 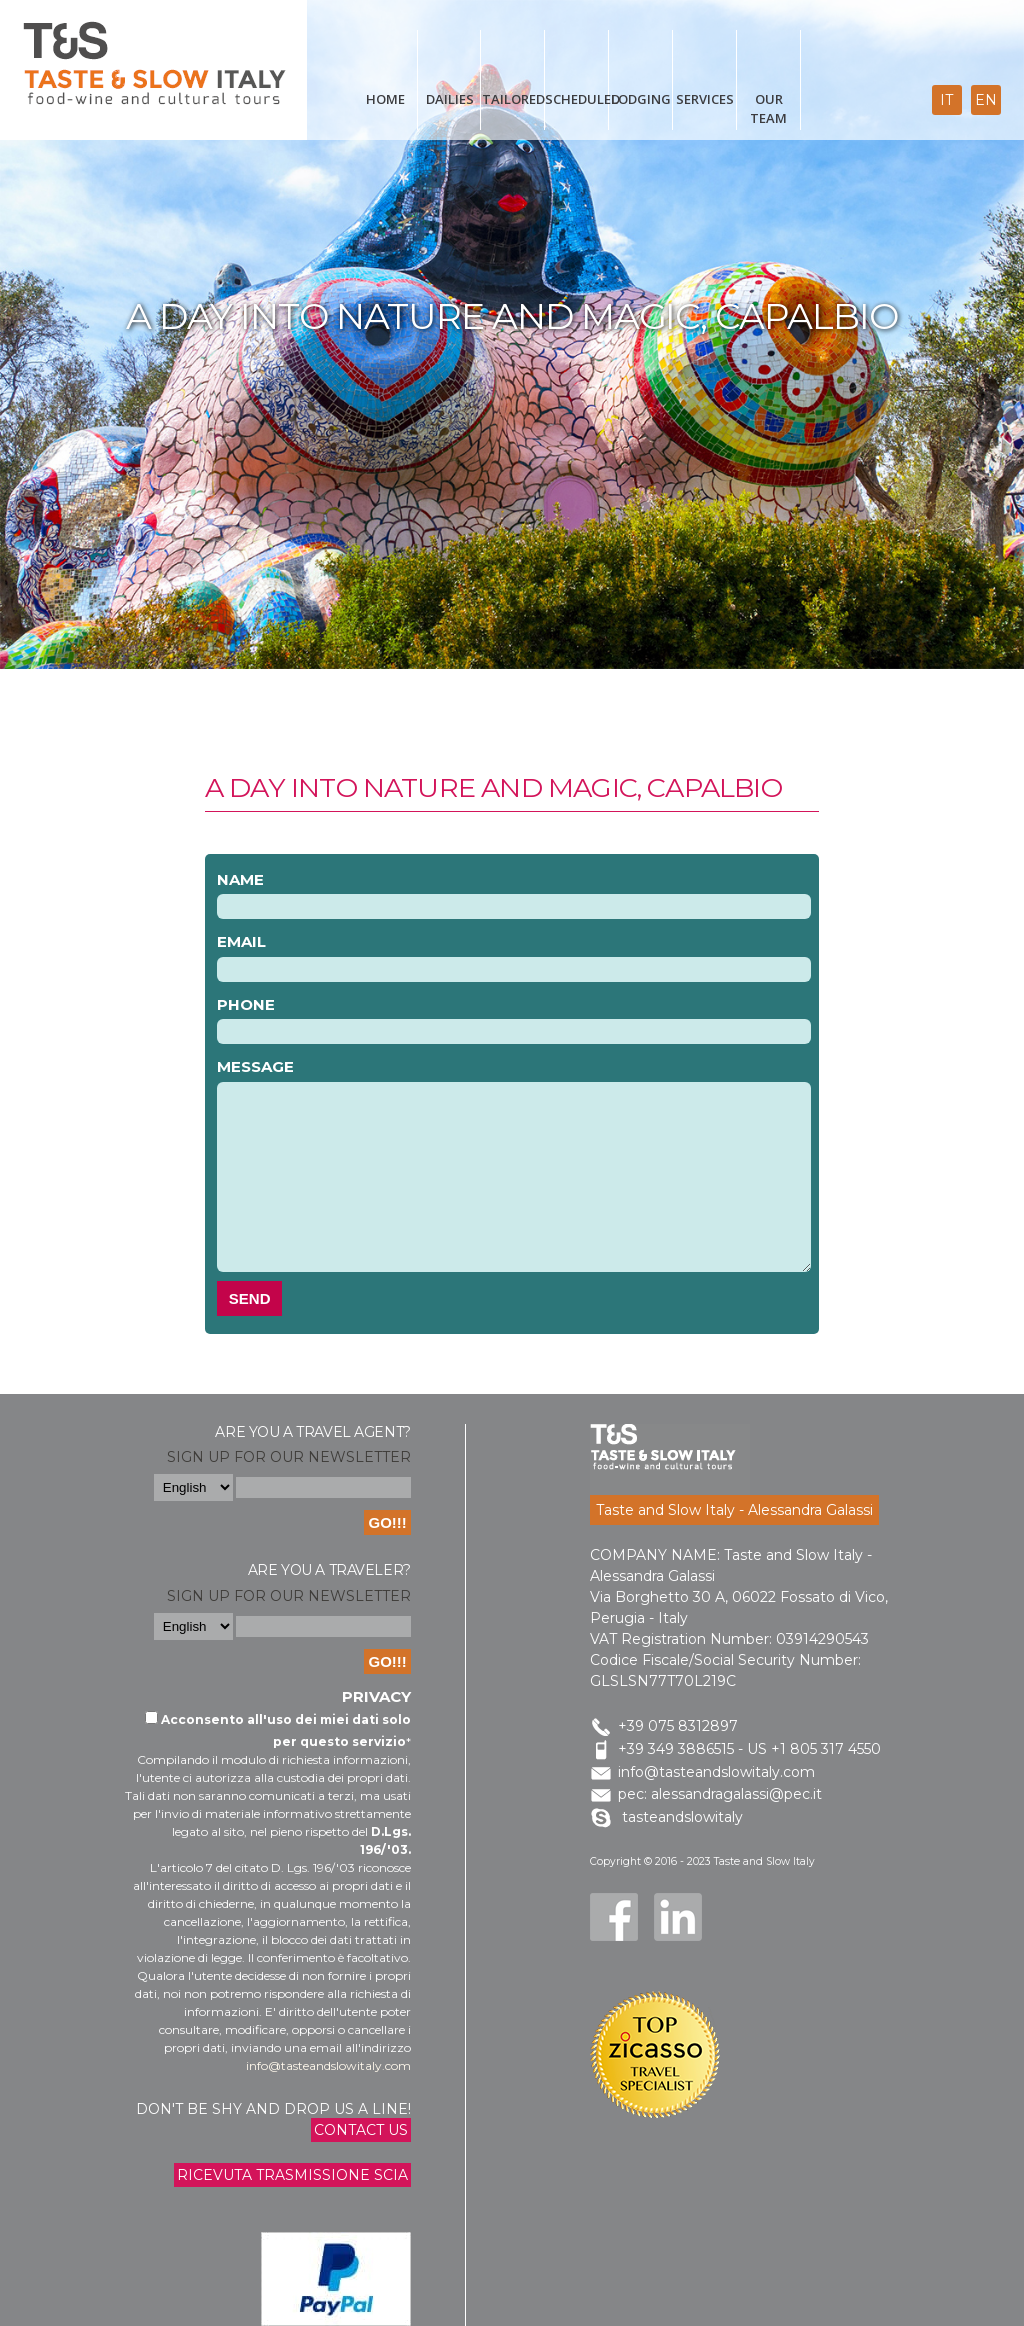 What do you see at coordinates (705, 99) in the screenshot?
I see `Services` at bounding box center [705, 99].